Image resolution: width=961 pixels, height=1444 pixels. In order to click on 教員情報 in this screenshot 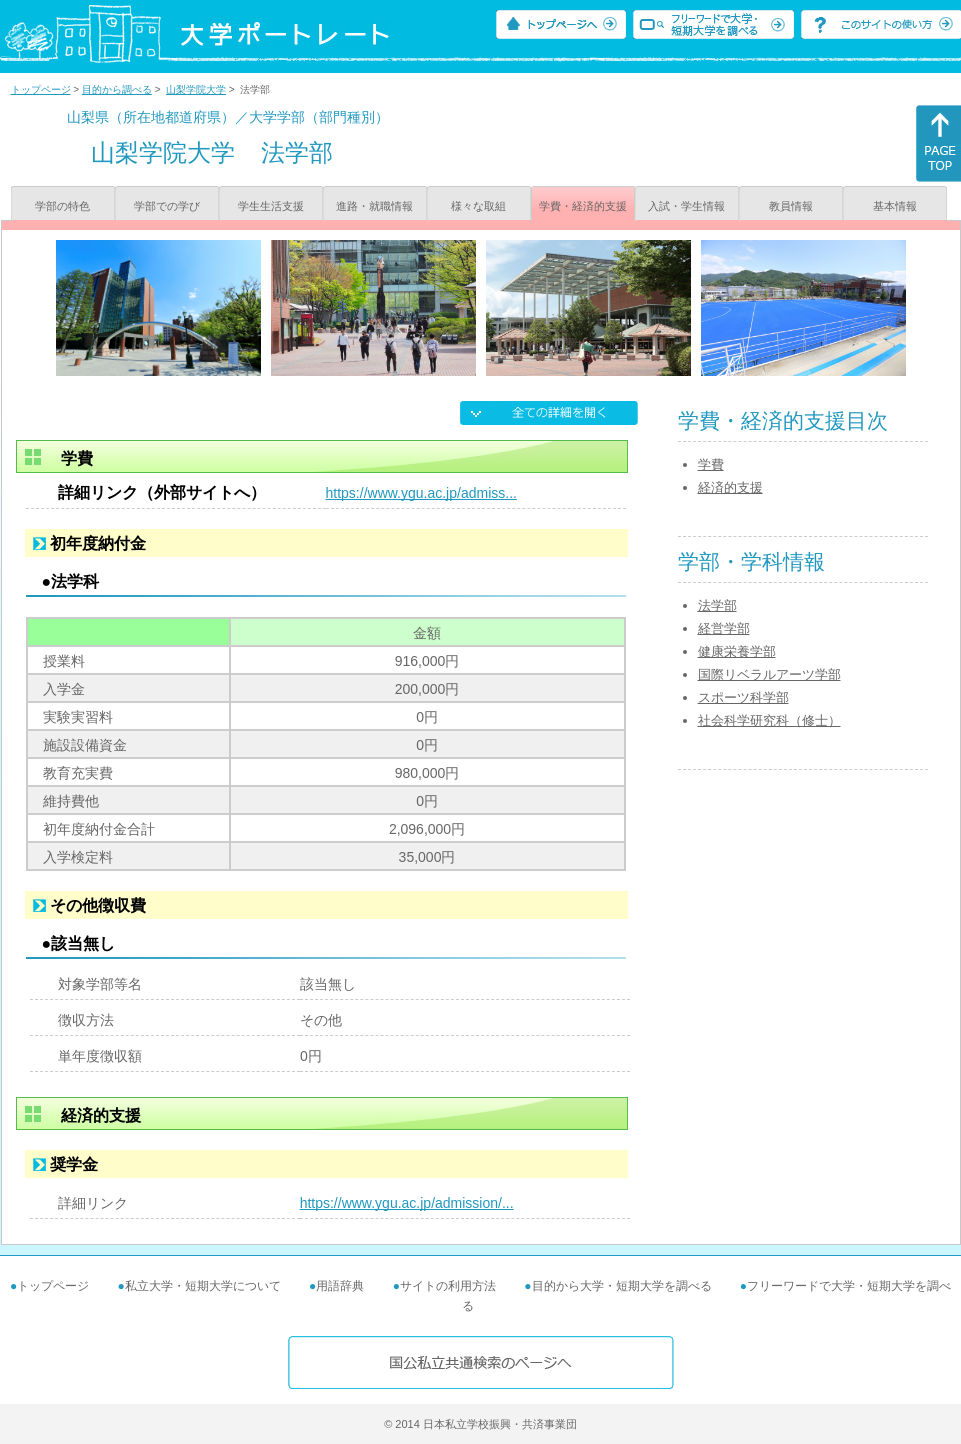, I will do `click(791, 206)`.